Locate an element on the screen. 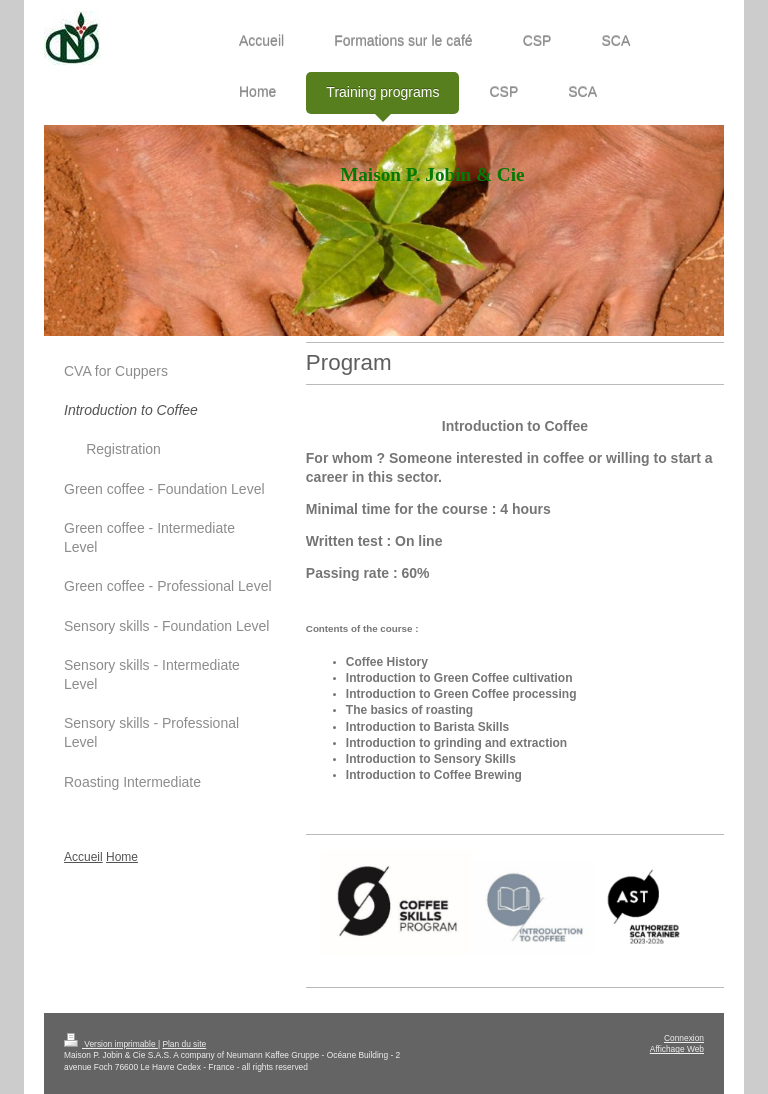 This screenshot has width=768, height=1094. Version imprimable is located at coordinates (111, 1044).